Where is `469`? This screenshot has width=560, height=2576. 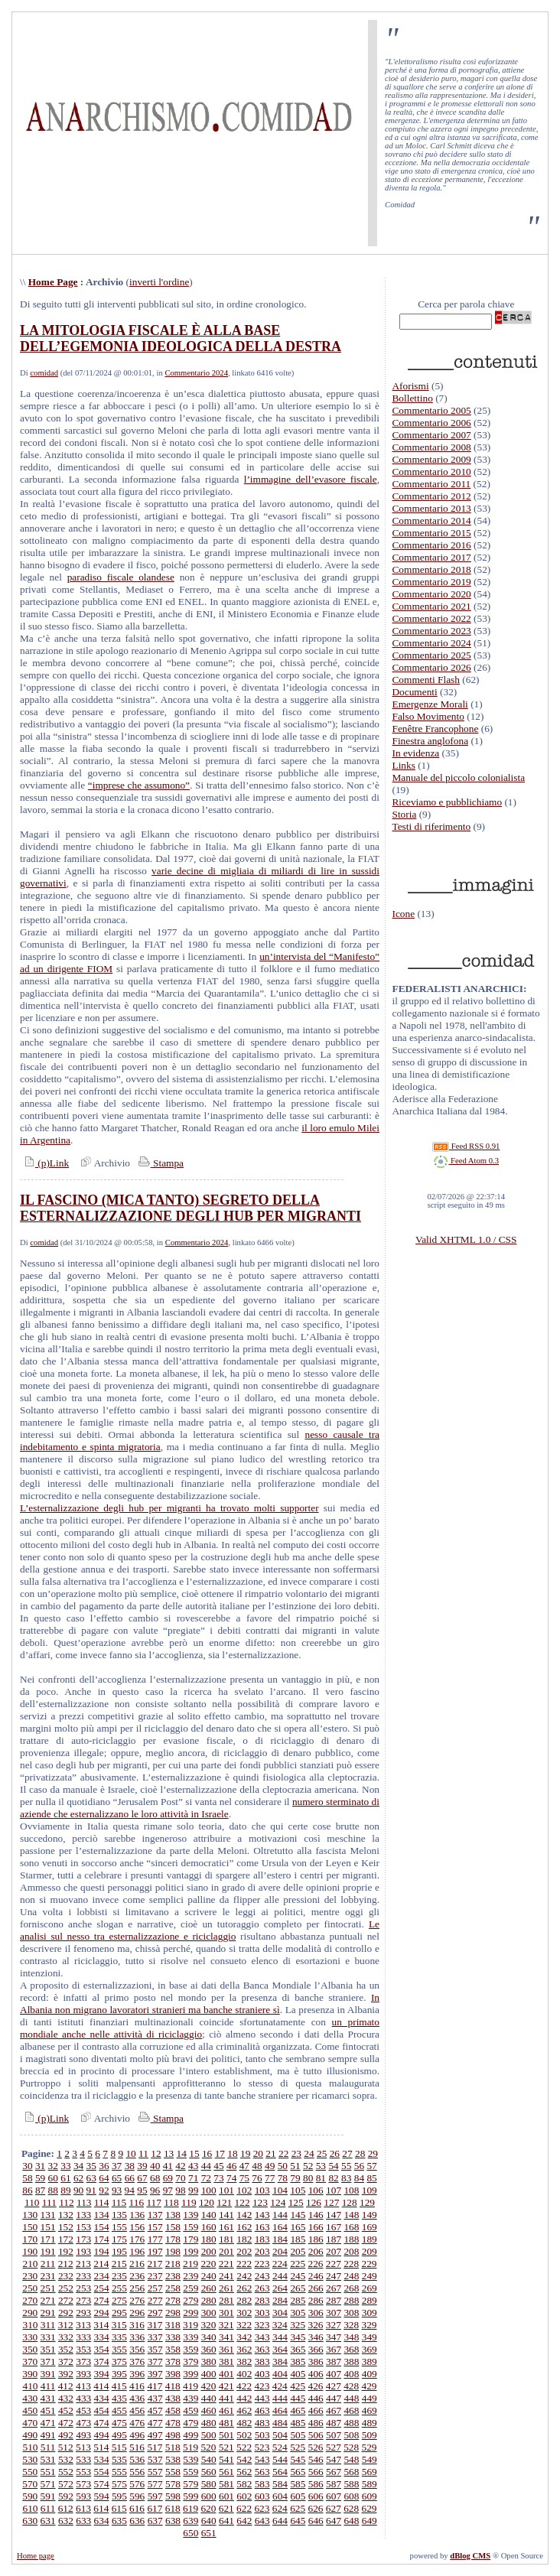 469 is located at coordinates (369, 2410).